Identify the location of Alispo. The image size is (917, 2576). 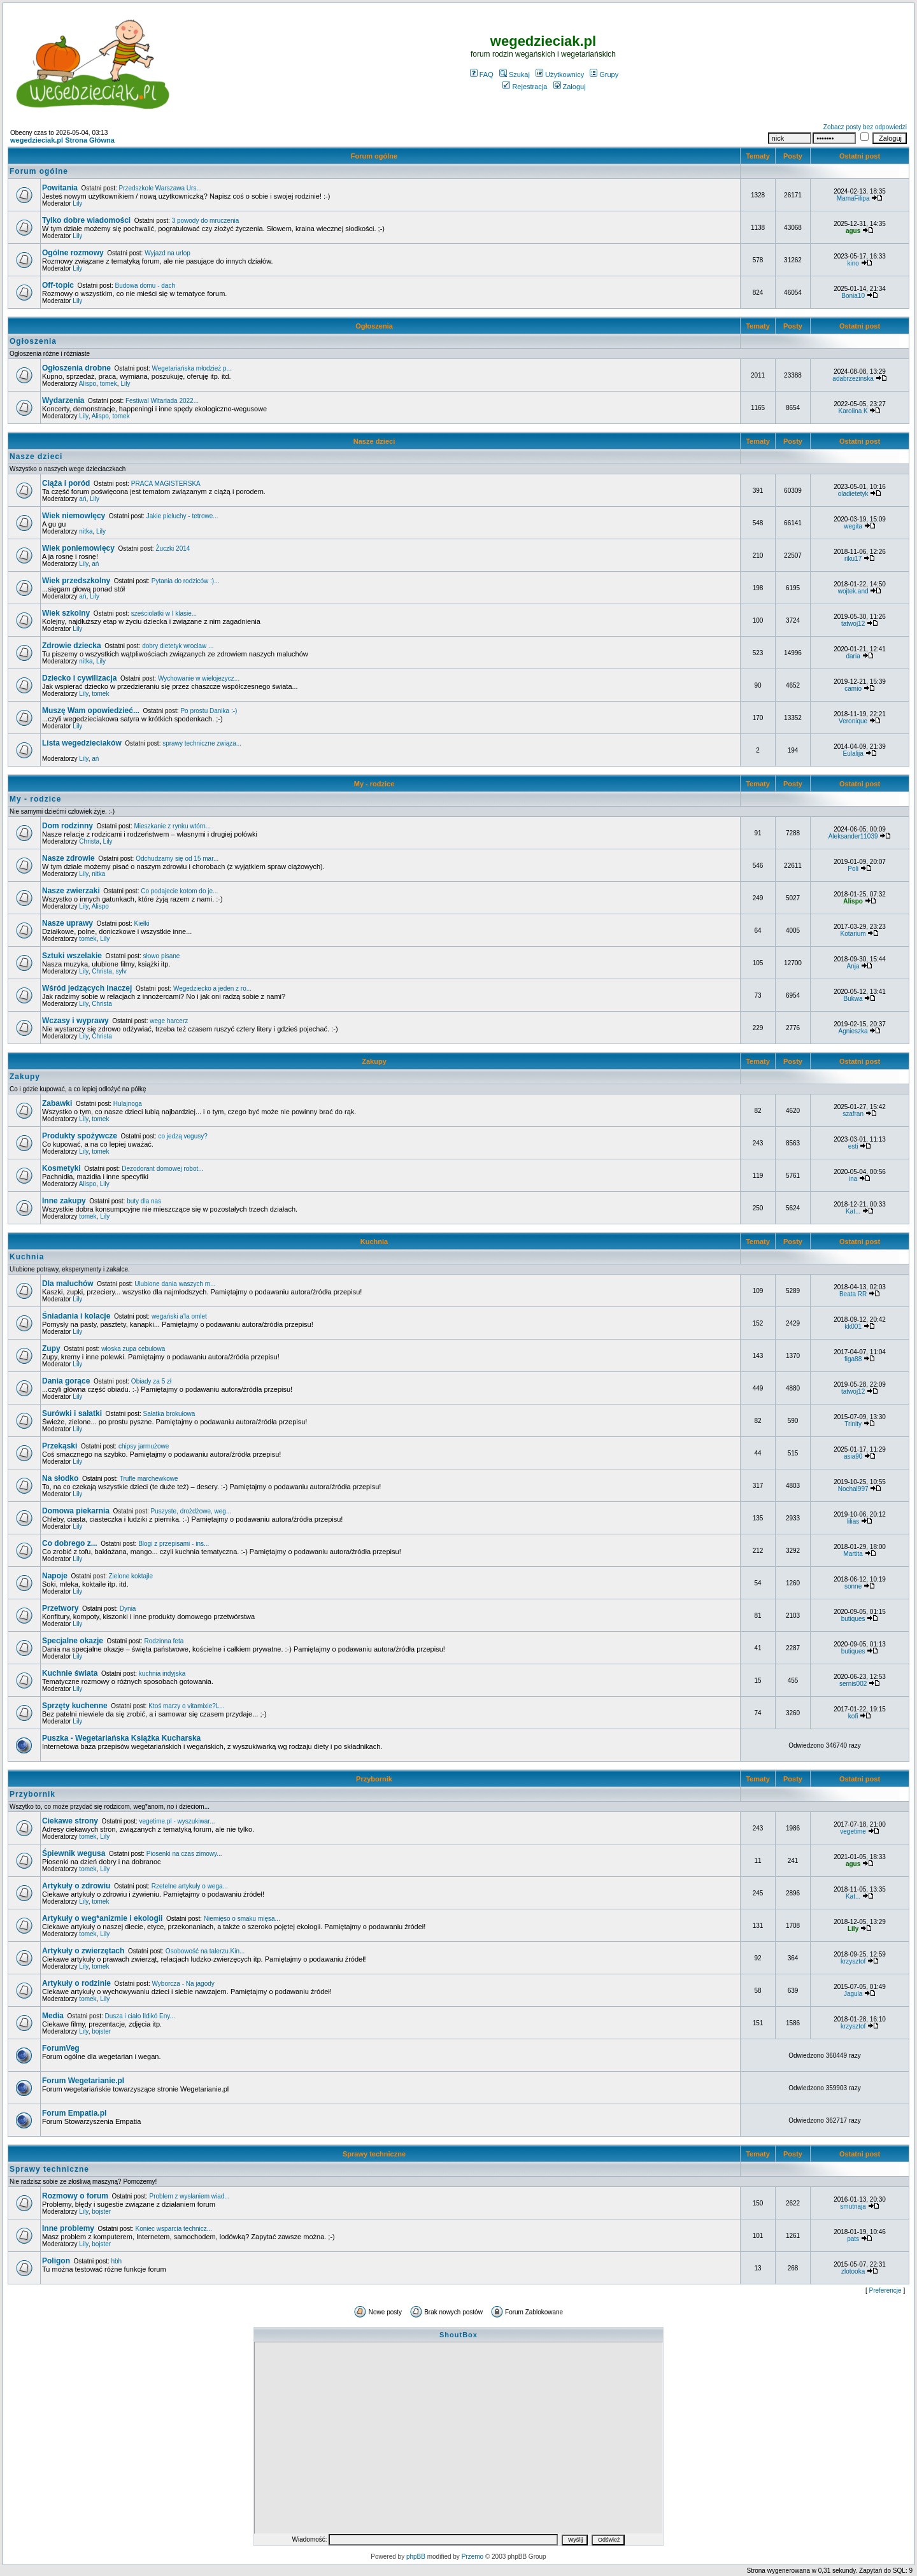
(87, 383).